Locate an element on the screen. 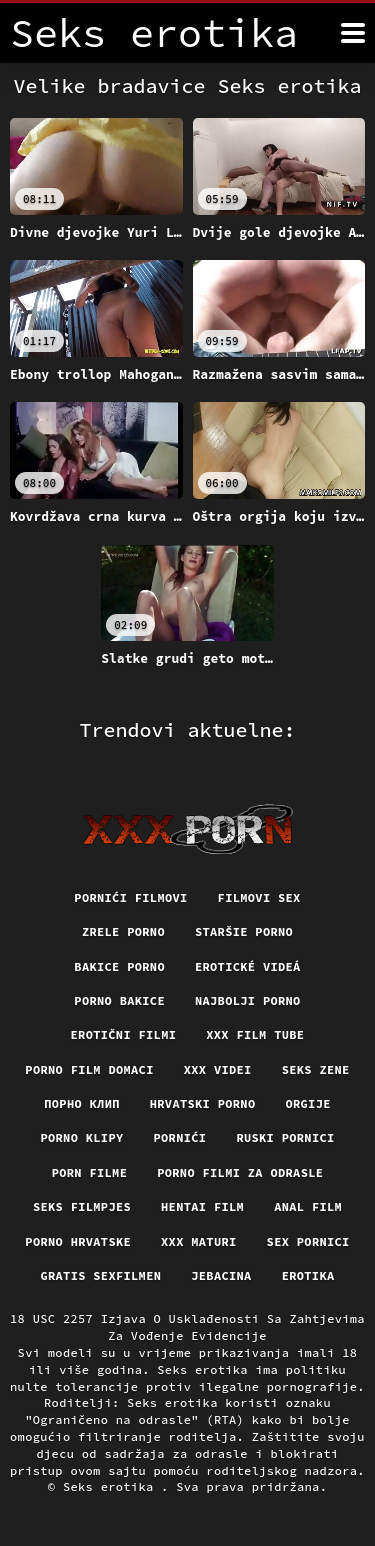  Hentai film is located at coordinates (202, 1206).